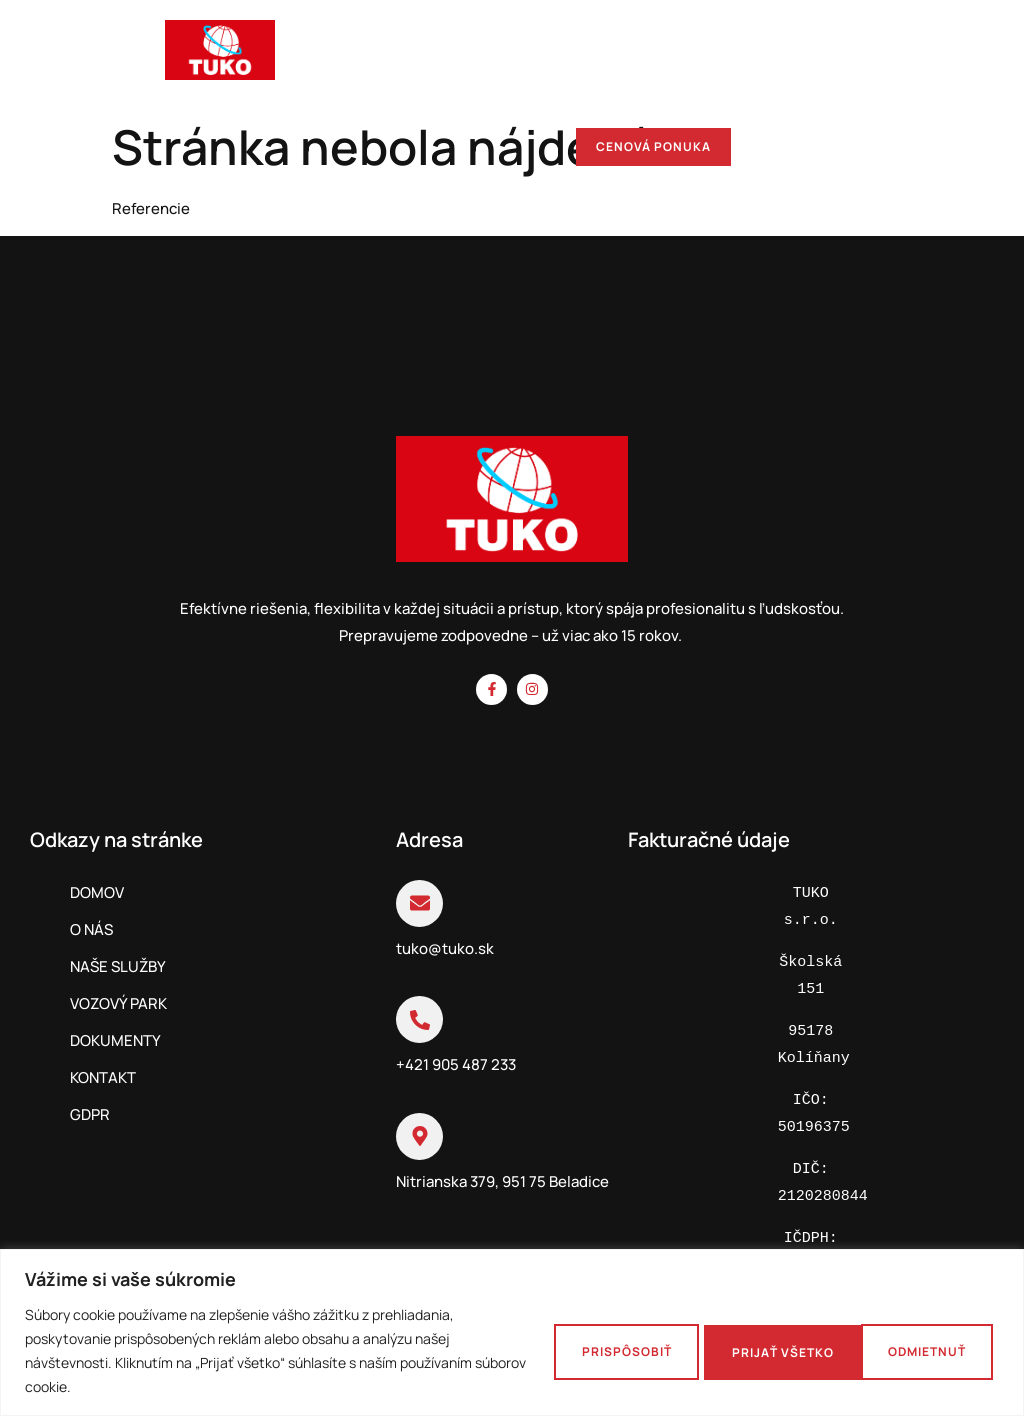 This screenshot has width=1024, height=1416. I want to click on Prispôsobiť, so click(588, 1350).